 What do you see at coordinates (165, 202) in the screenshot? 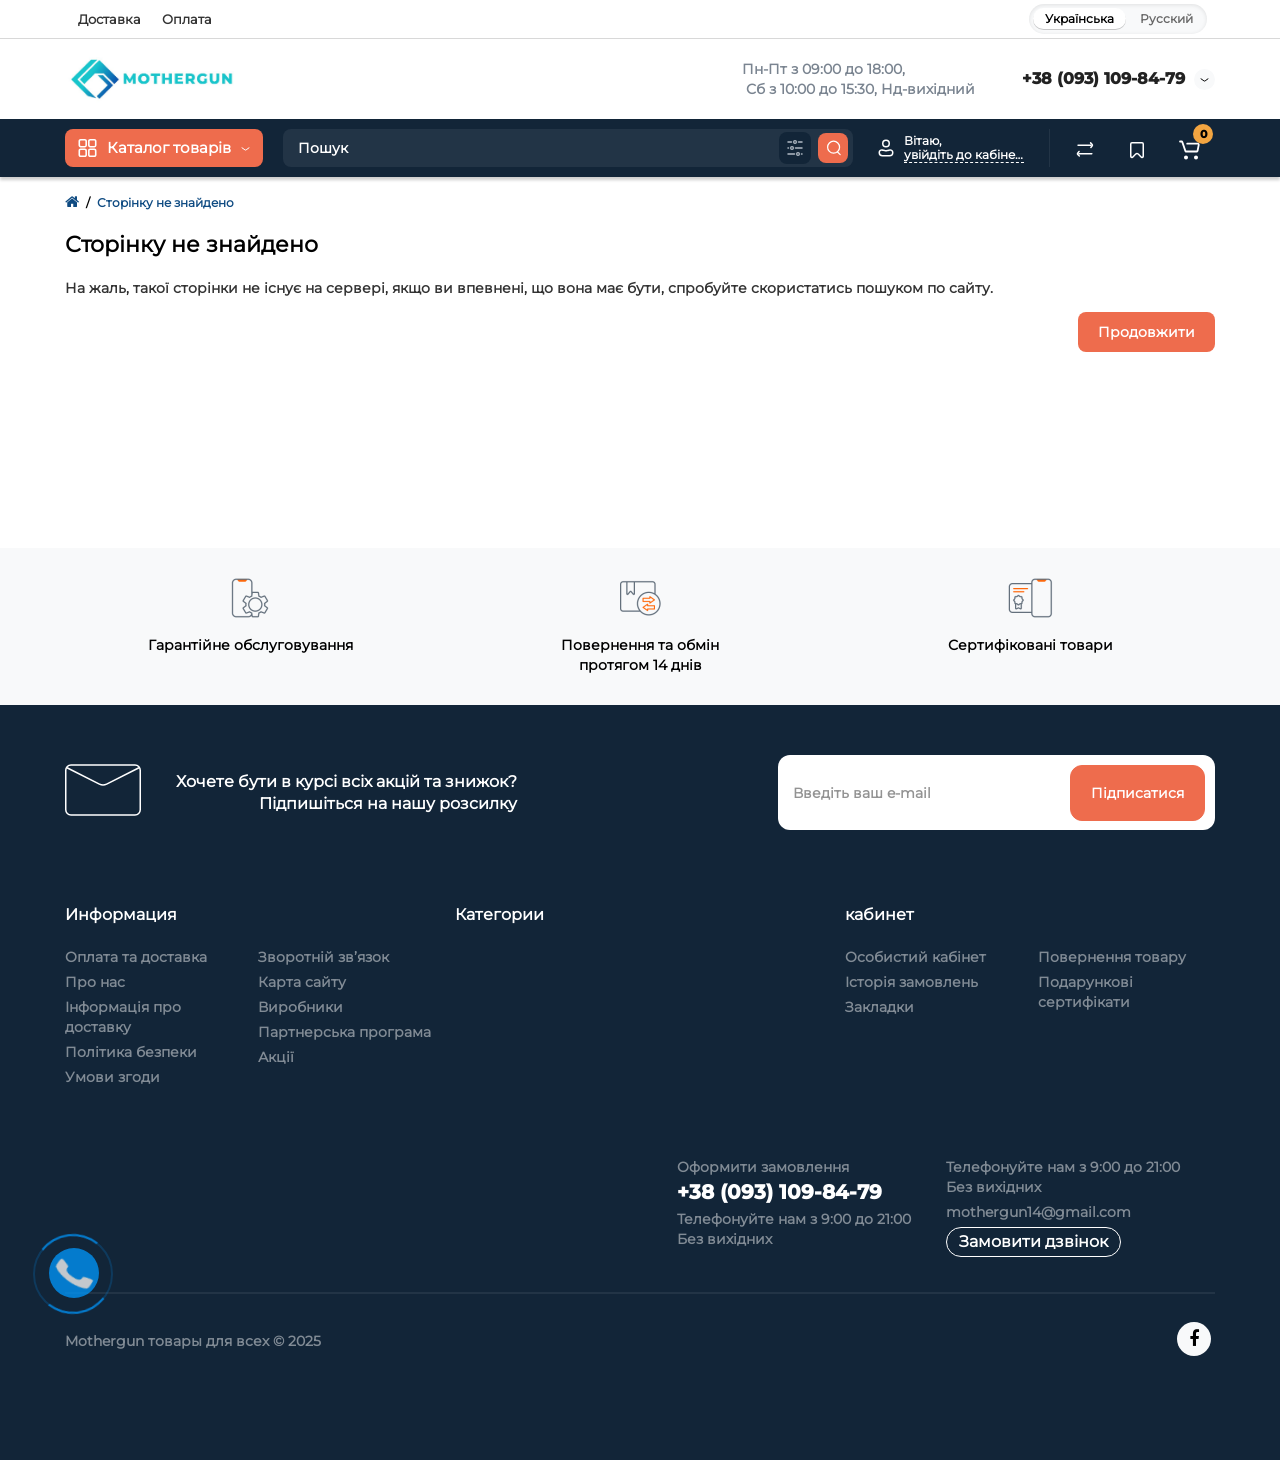
I see `Сторінку не знайдено` at bounding box center [165, 202].